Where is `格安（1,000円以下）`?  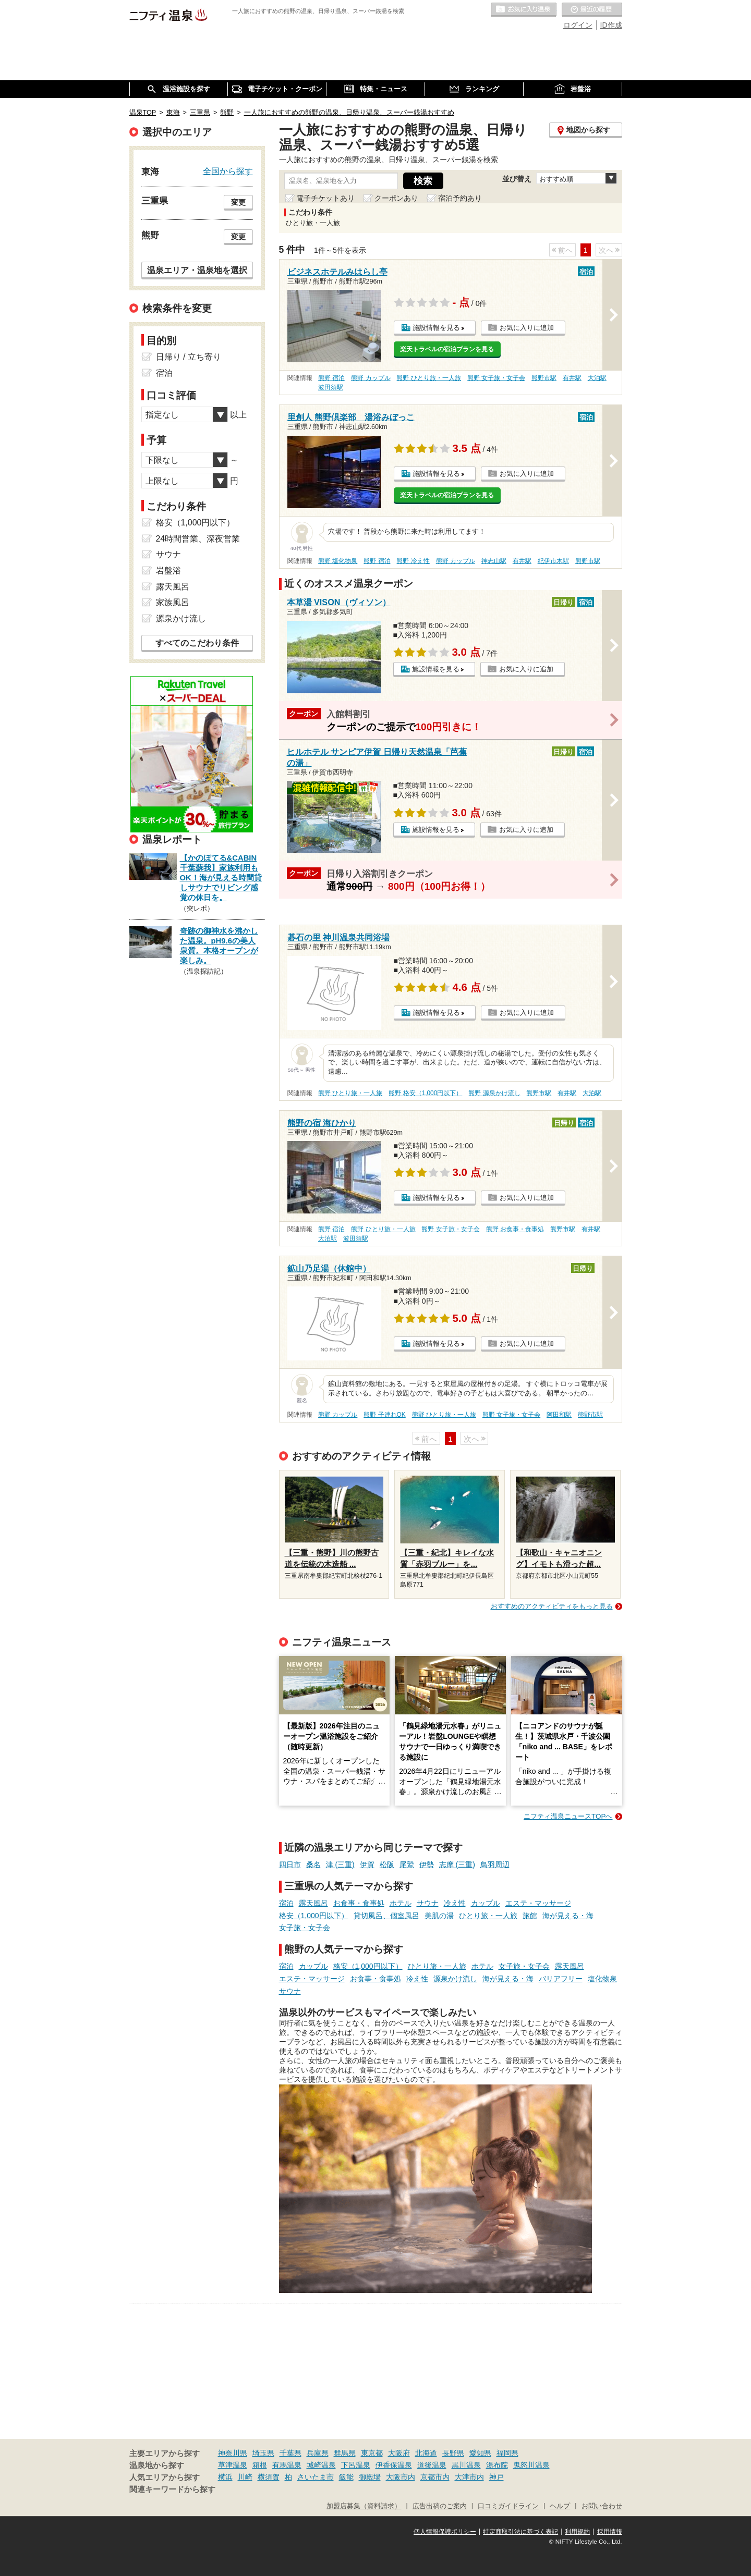 格安（1,000円以下） is located at coordinates (313, 1915).